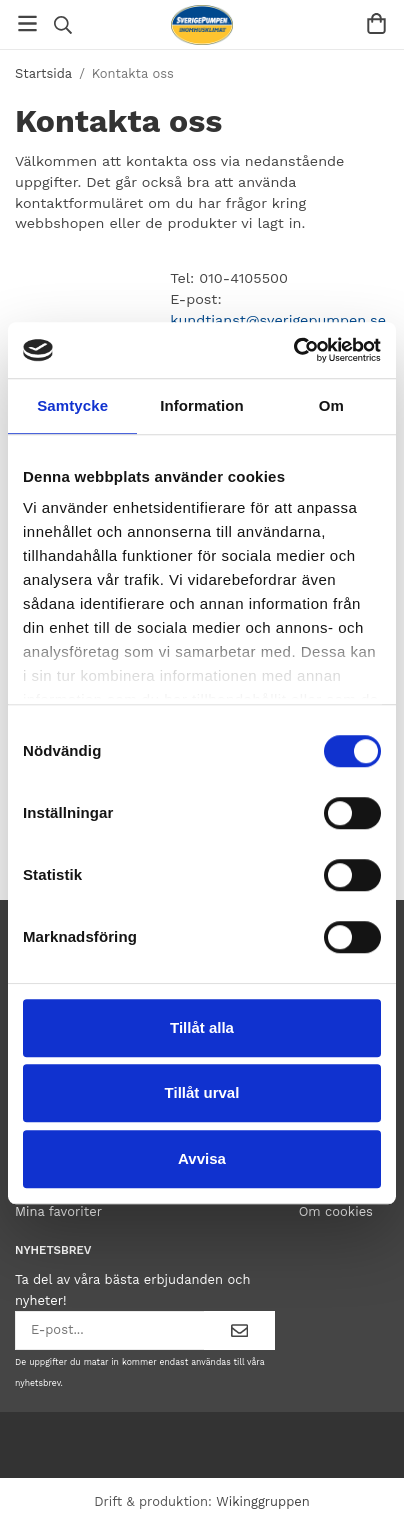 This screenshot has width=404, height=1526. What do you see at coordinates (331, 405) in the screenshot?
I see `Om [tab]` at bounding box center [331, 405].